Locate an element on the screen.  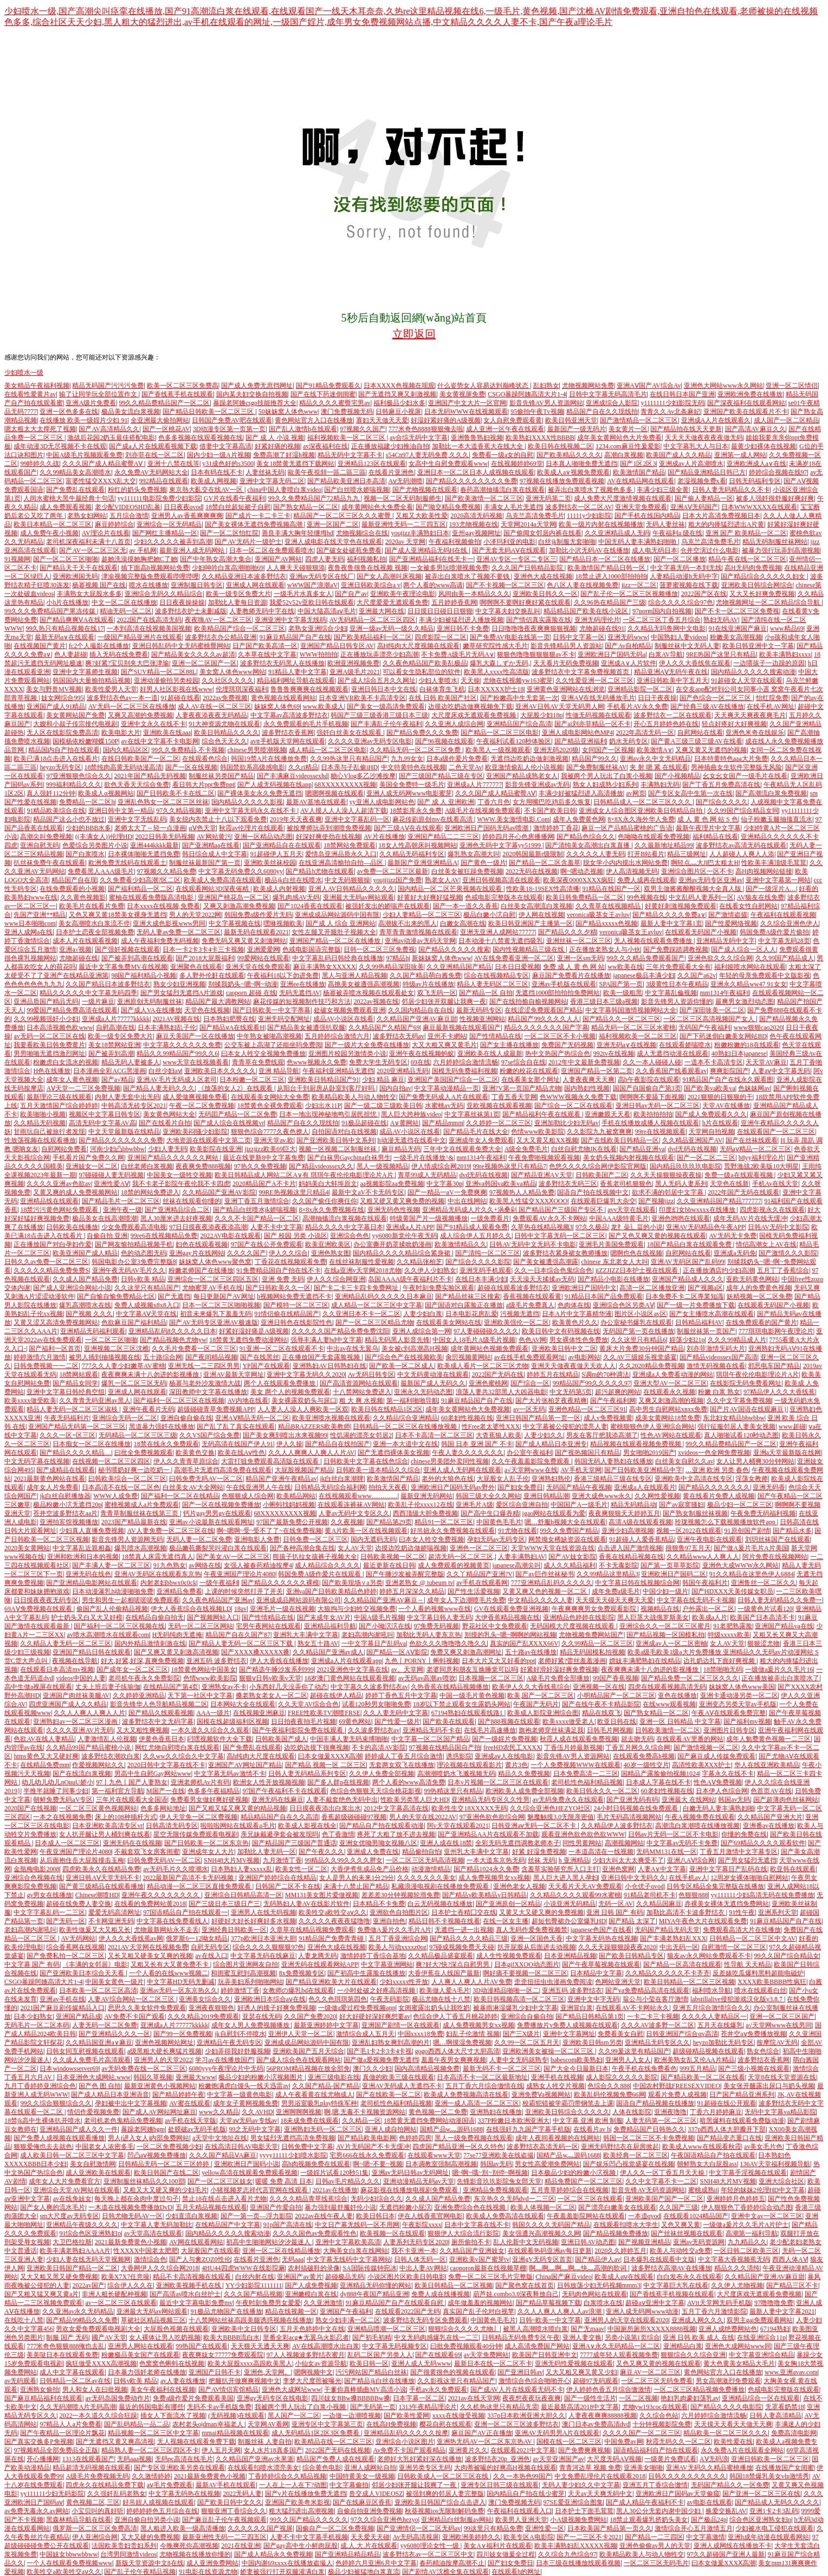
日本XXXXX护士18 is located at coordinates (495, 689).